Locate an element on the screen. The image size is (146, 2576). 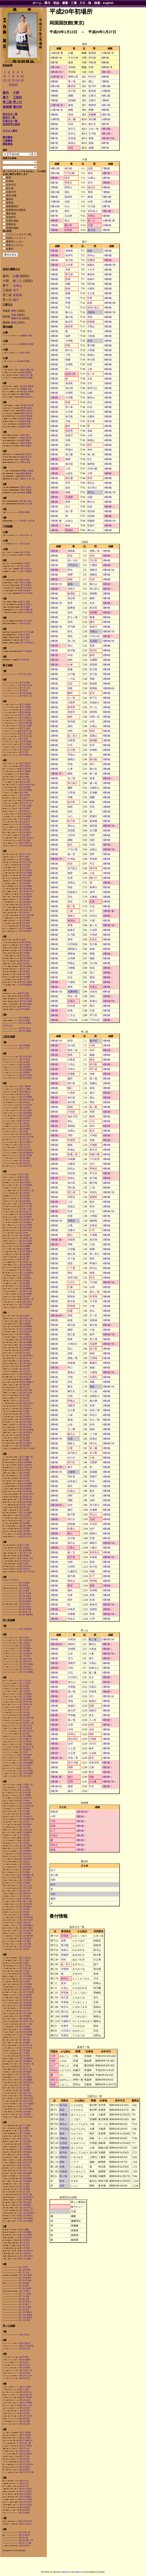
東二22 寺尾翔 is located at coordinates (26, 2235).